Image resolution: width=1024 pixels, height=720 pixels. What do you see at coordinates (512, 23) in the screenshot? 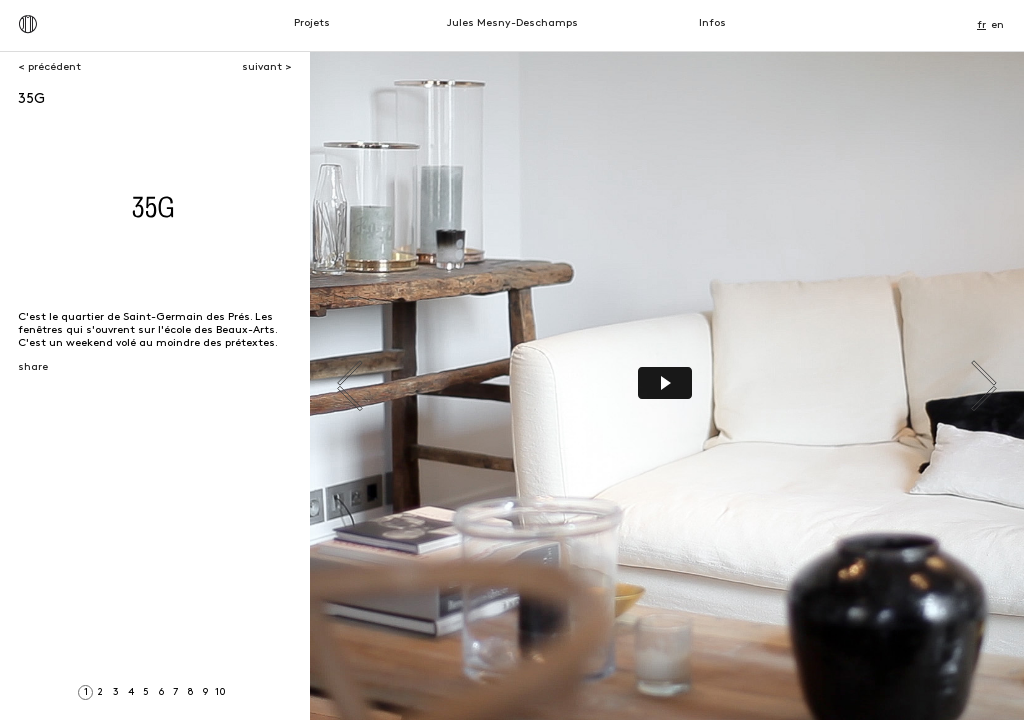
I see `Jules Mesny-Deschamps` at bounding box center [512, 23].